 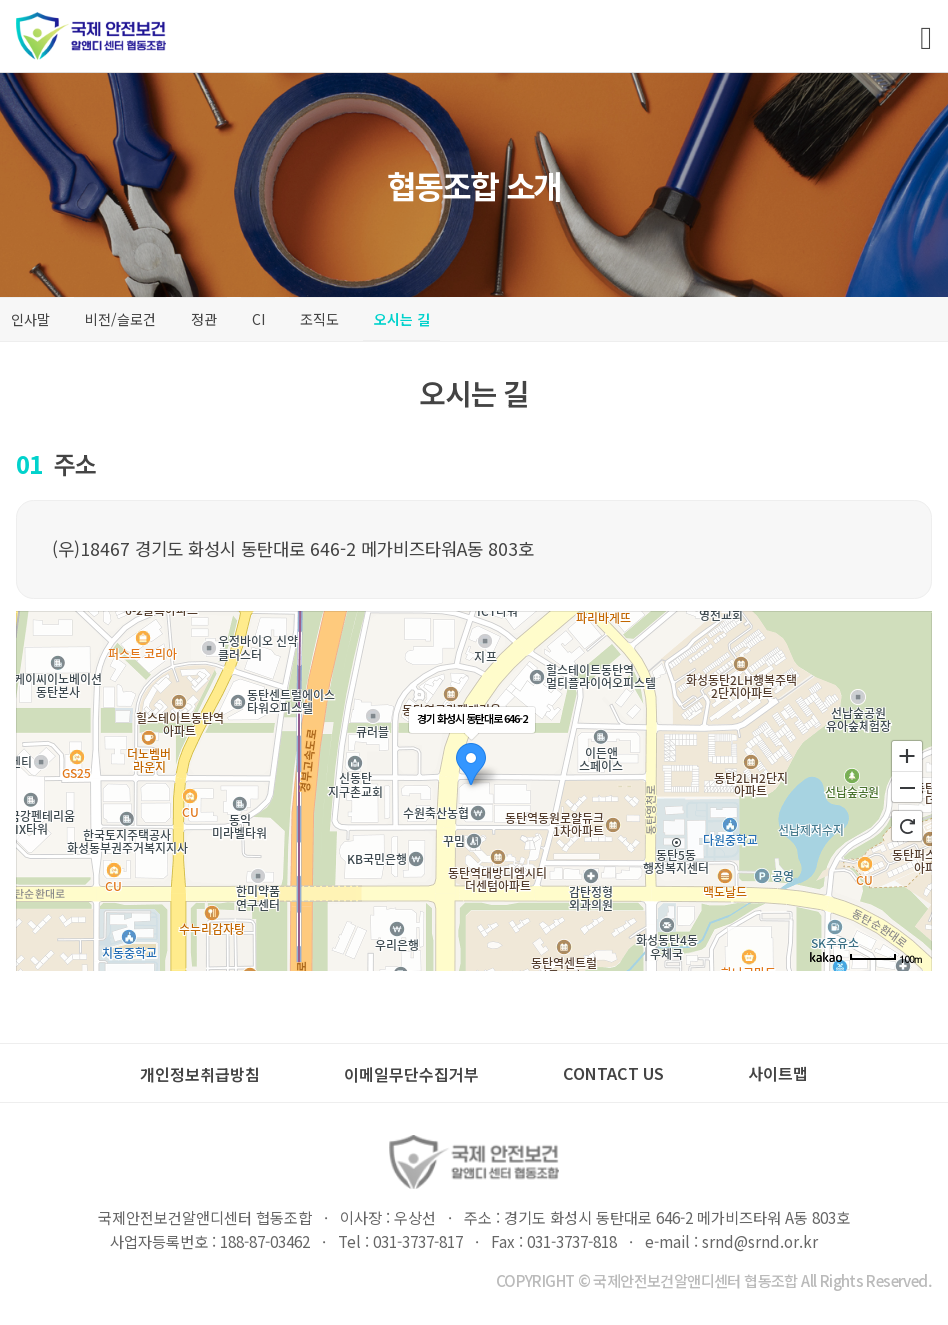 What do you see at coordinates (204, 319) in the screenshot?
I see `정관` at bounding box center [204, 319].